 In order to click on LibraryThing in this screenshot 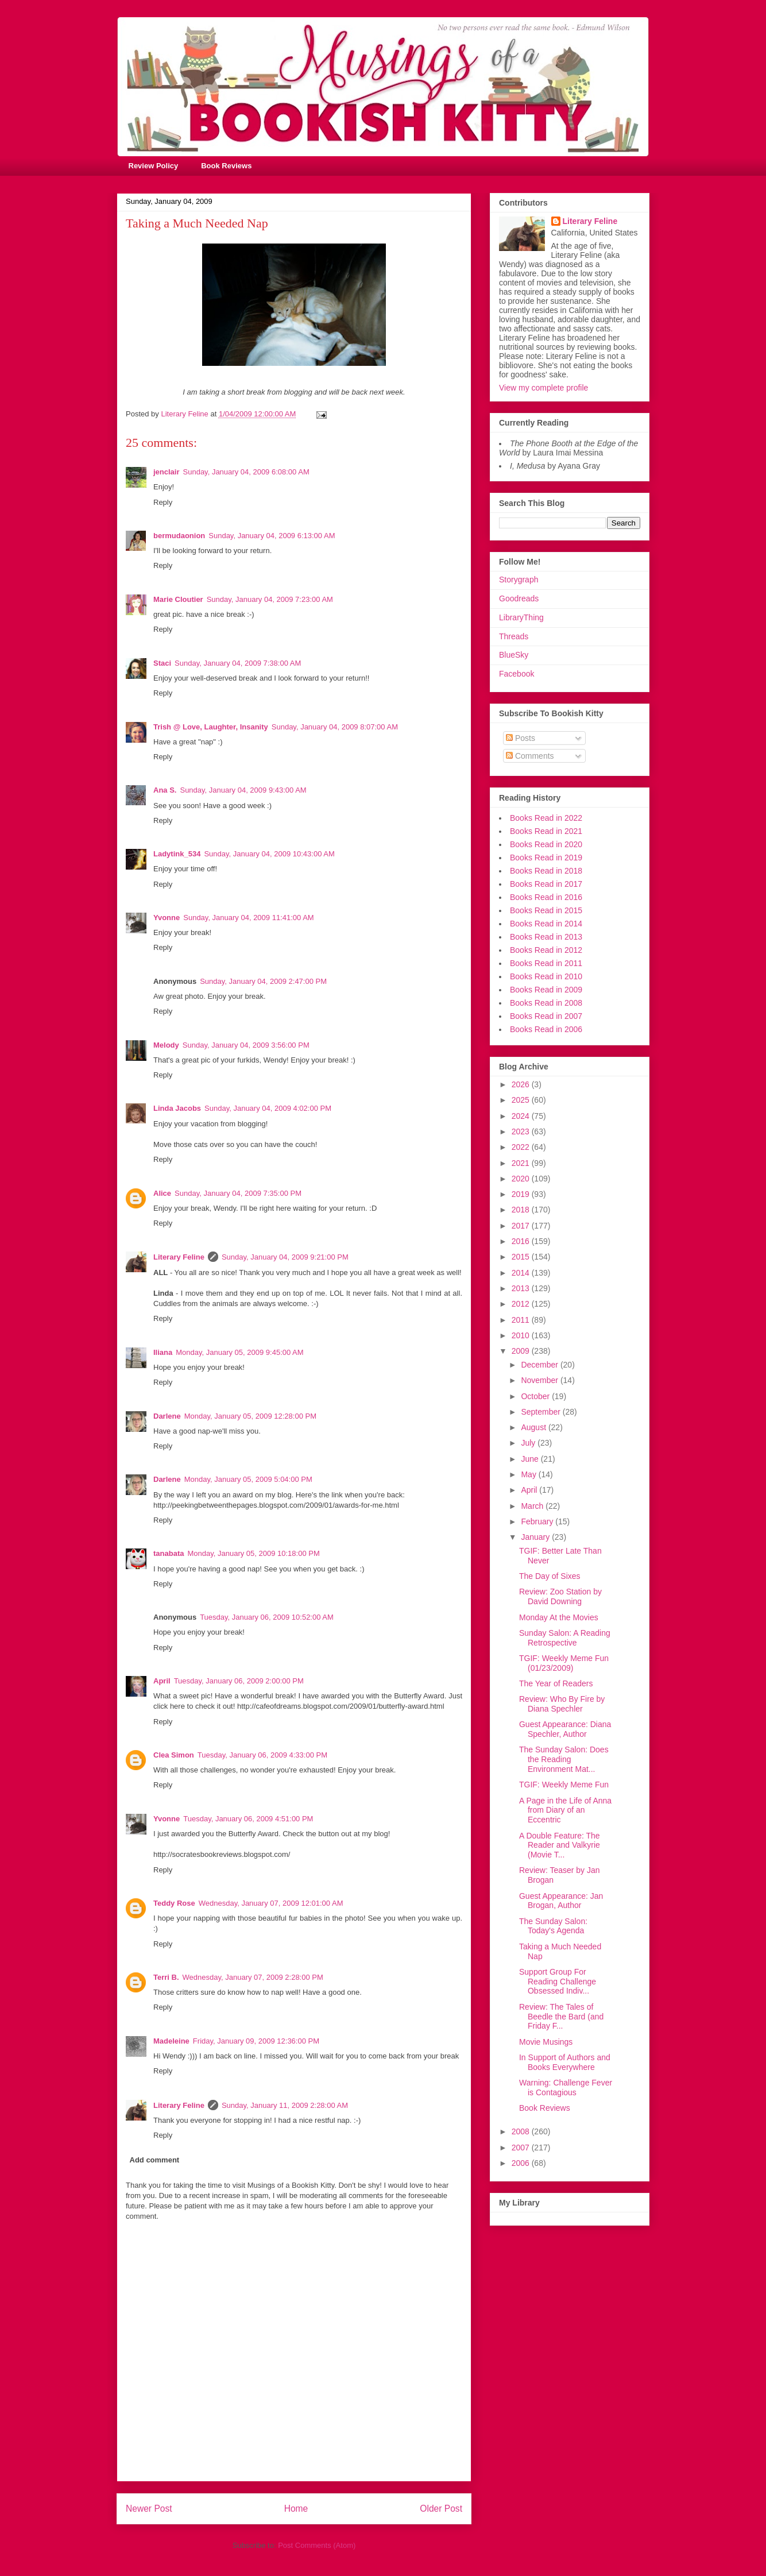, I will do `click(521, 617)`.